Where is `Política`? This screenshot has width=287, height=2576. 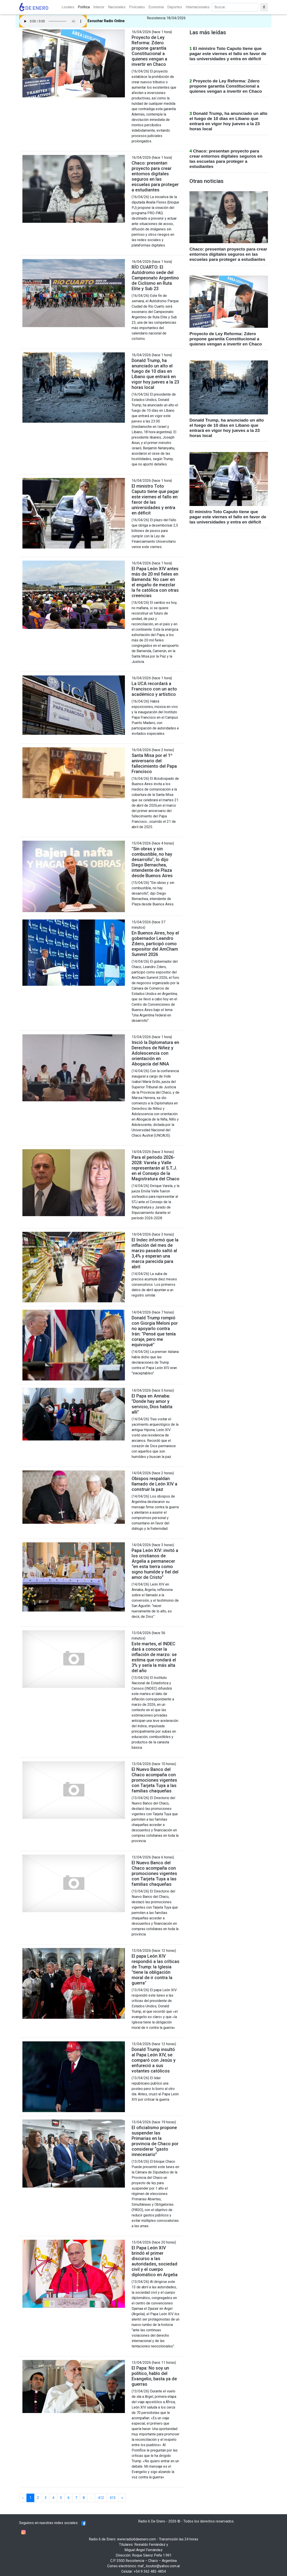 Política is located at coordinates (84, 7).